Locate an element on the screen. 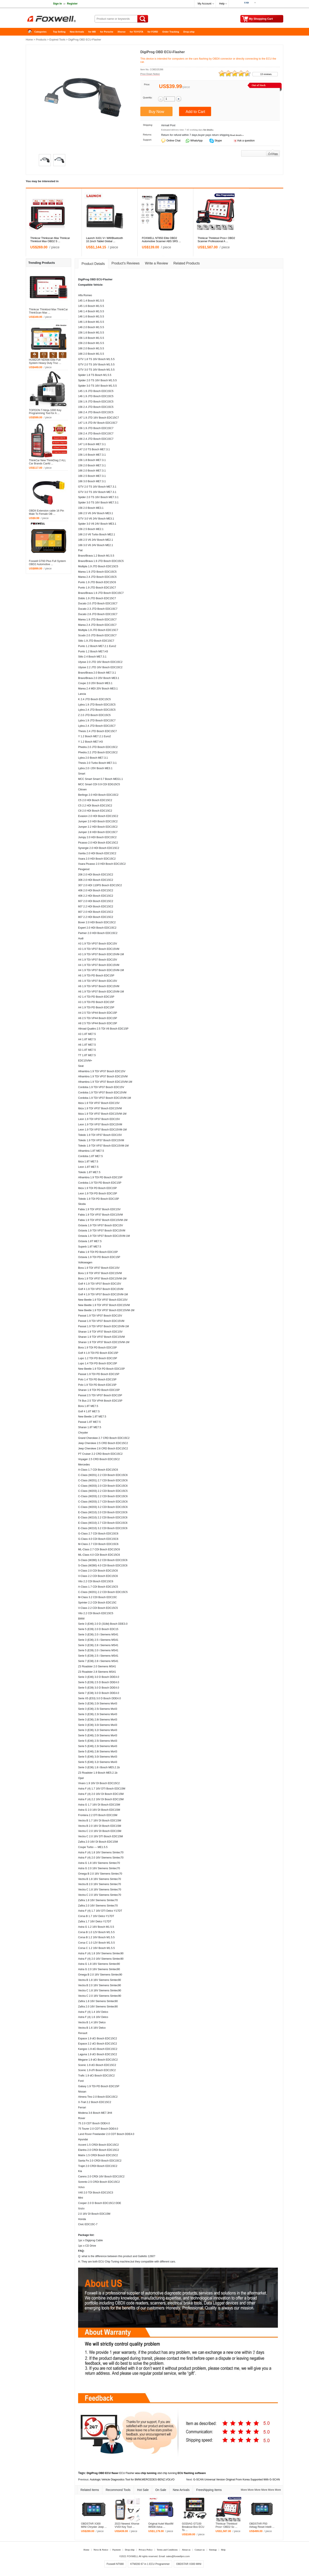  Volvo is located at coordinates (81, 2187).